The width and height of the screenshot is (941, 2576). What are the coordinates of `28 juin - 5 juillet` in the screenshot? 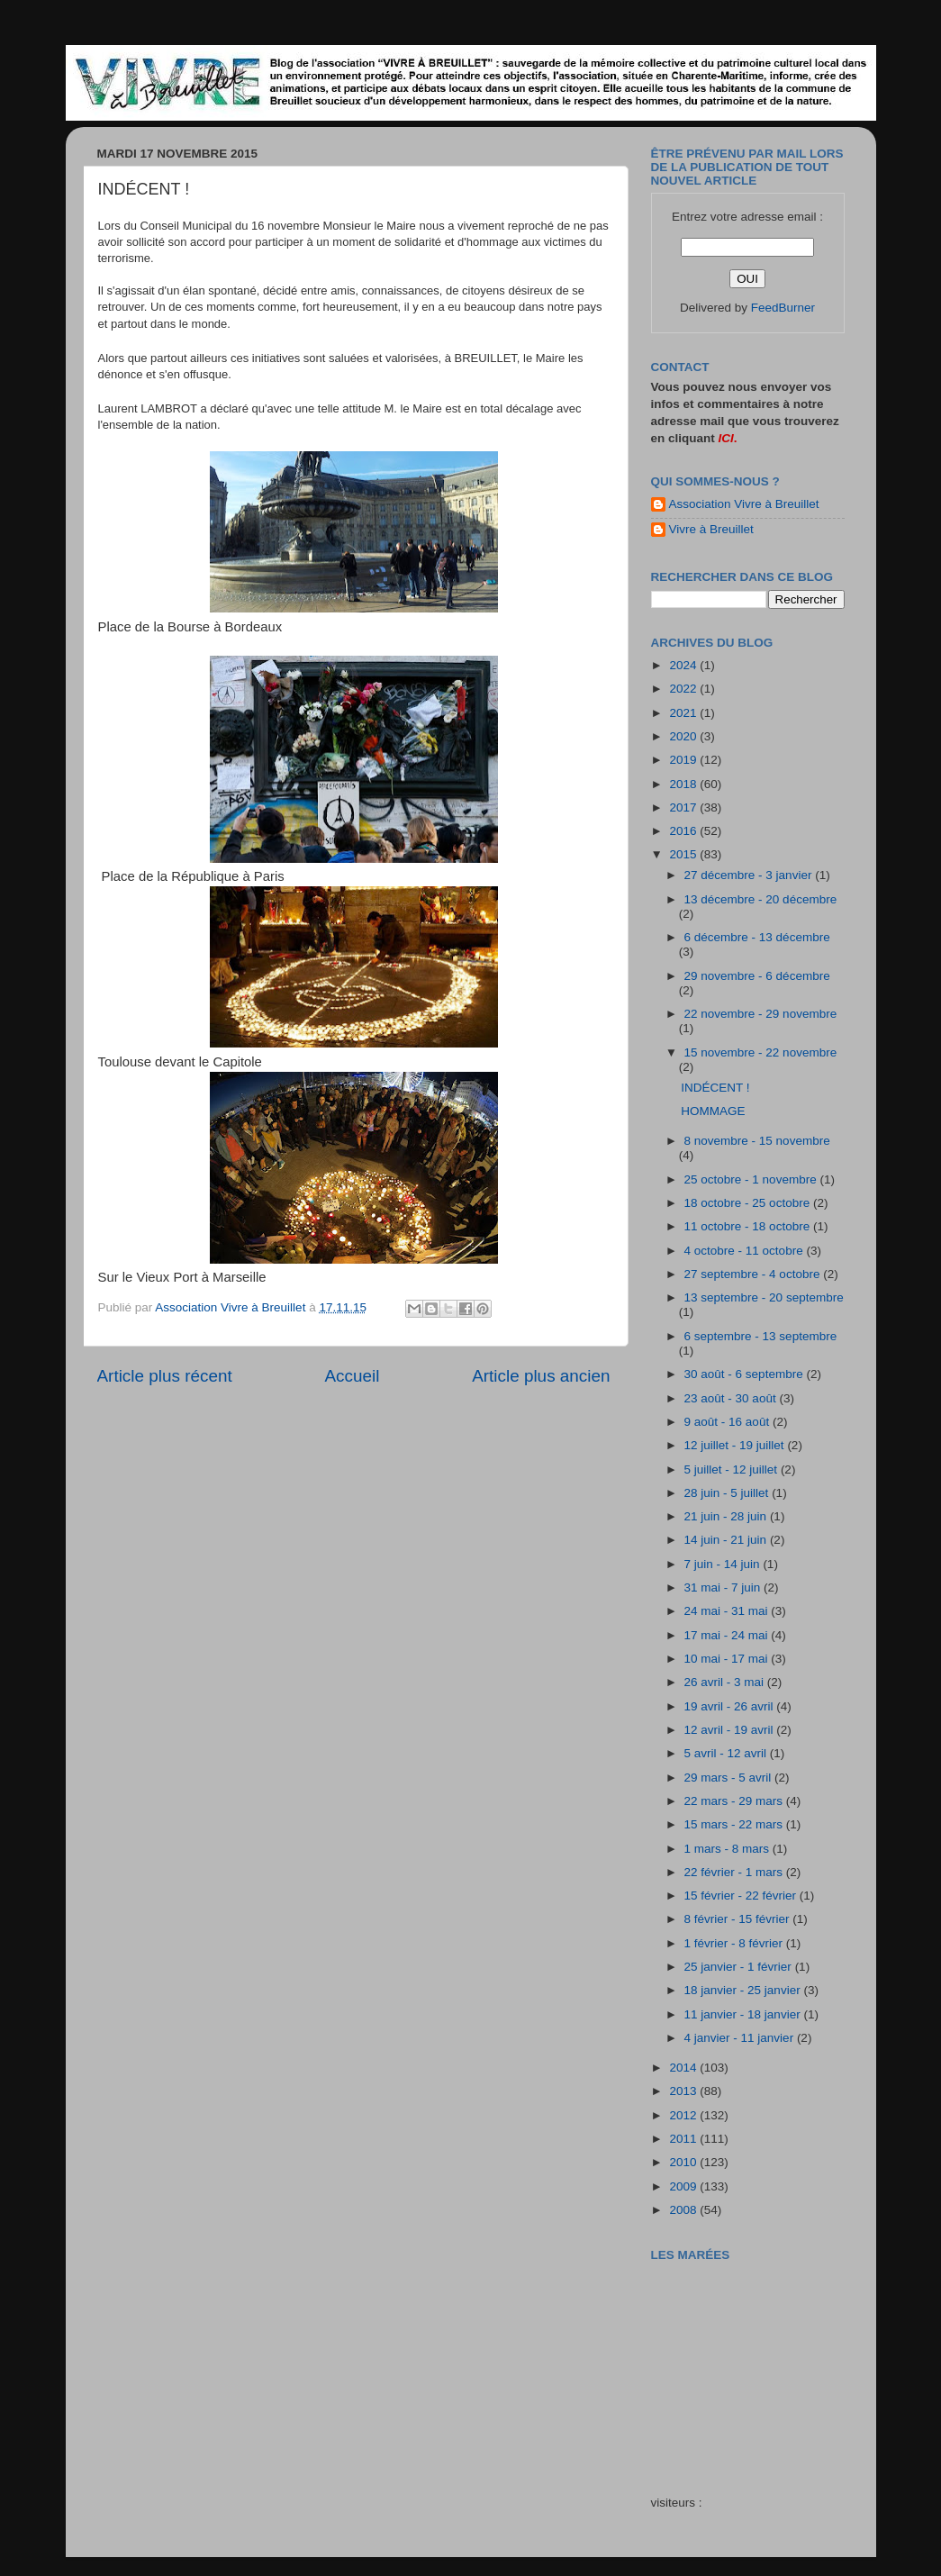 It's located at (728, 1493).